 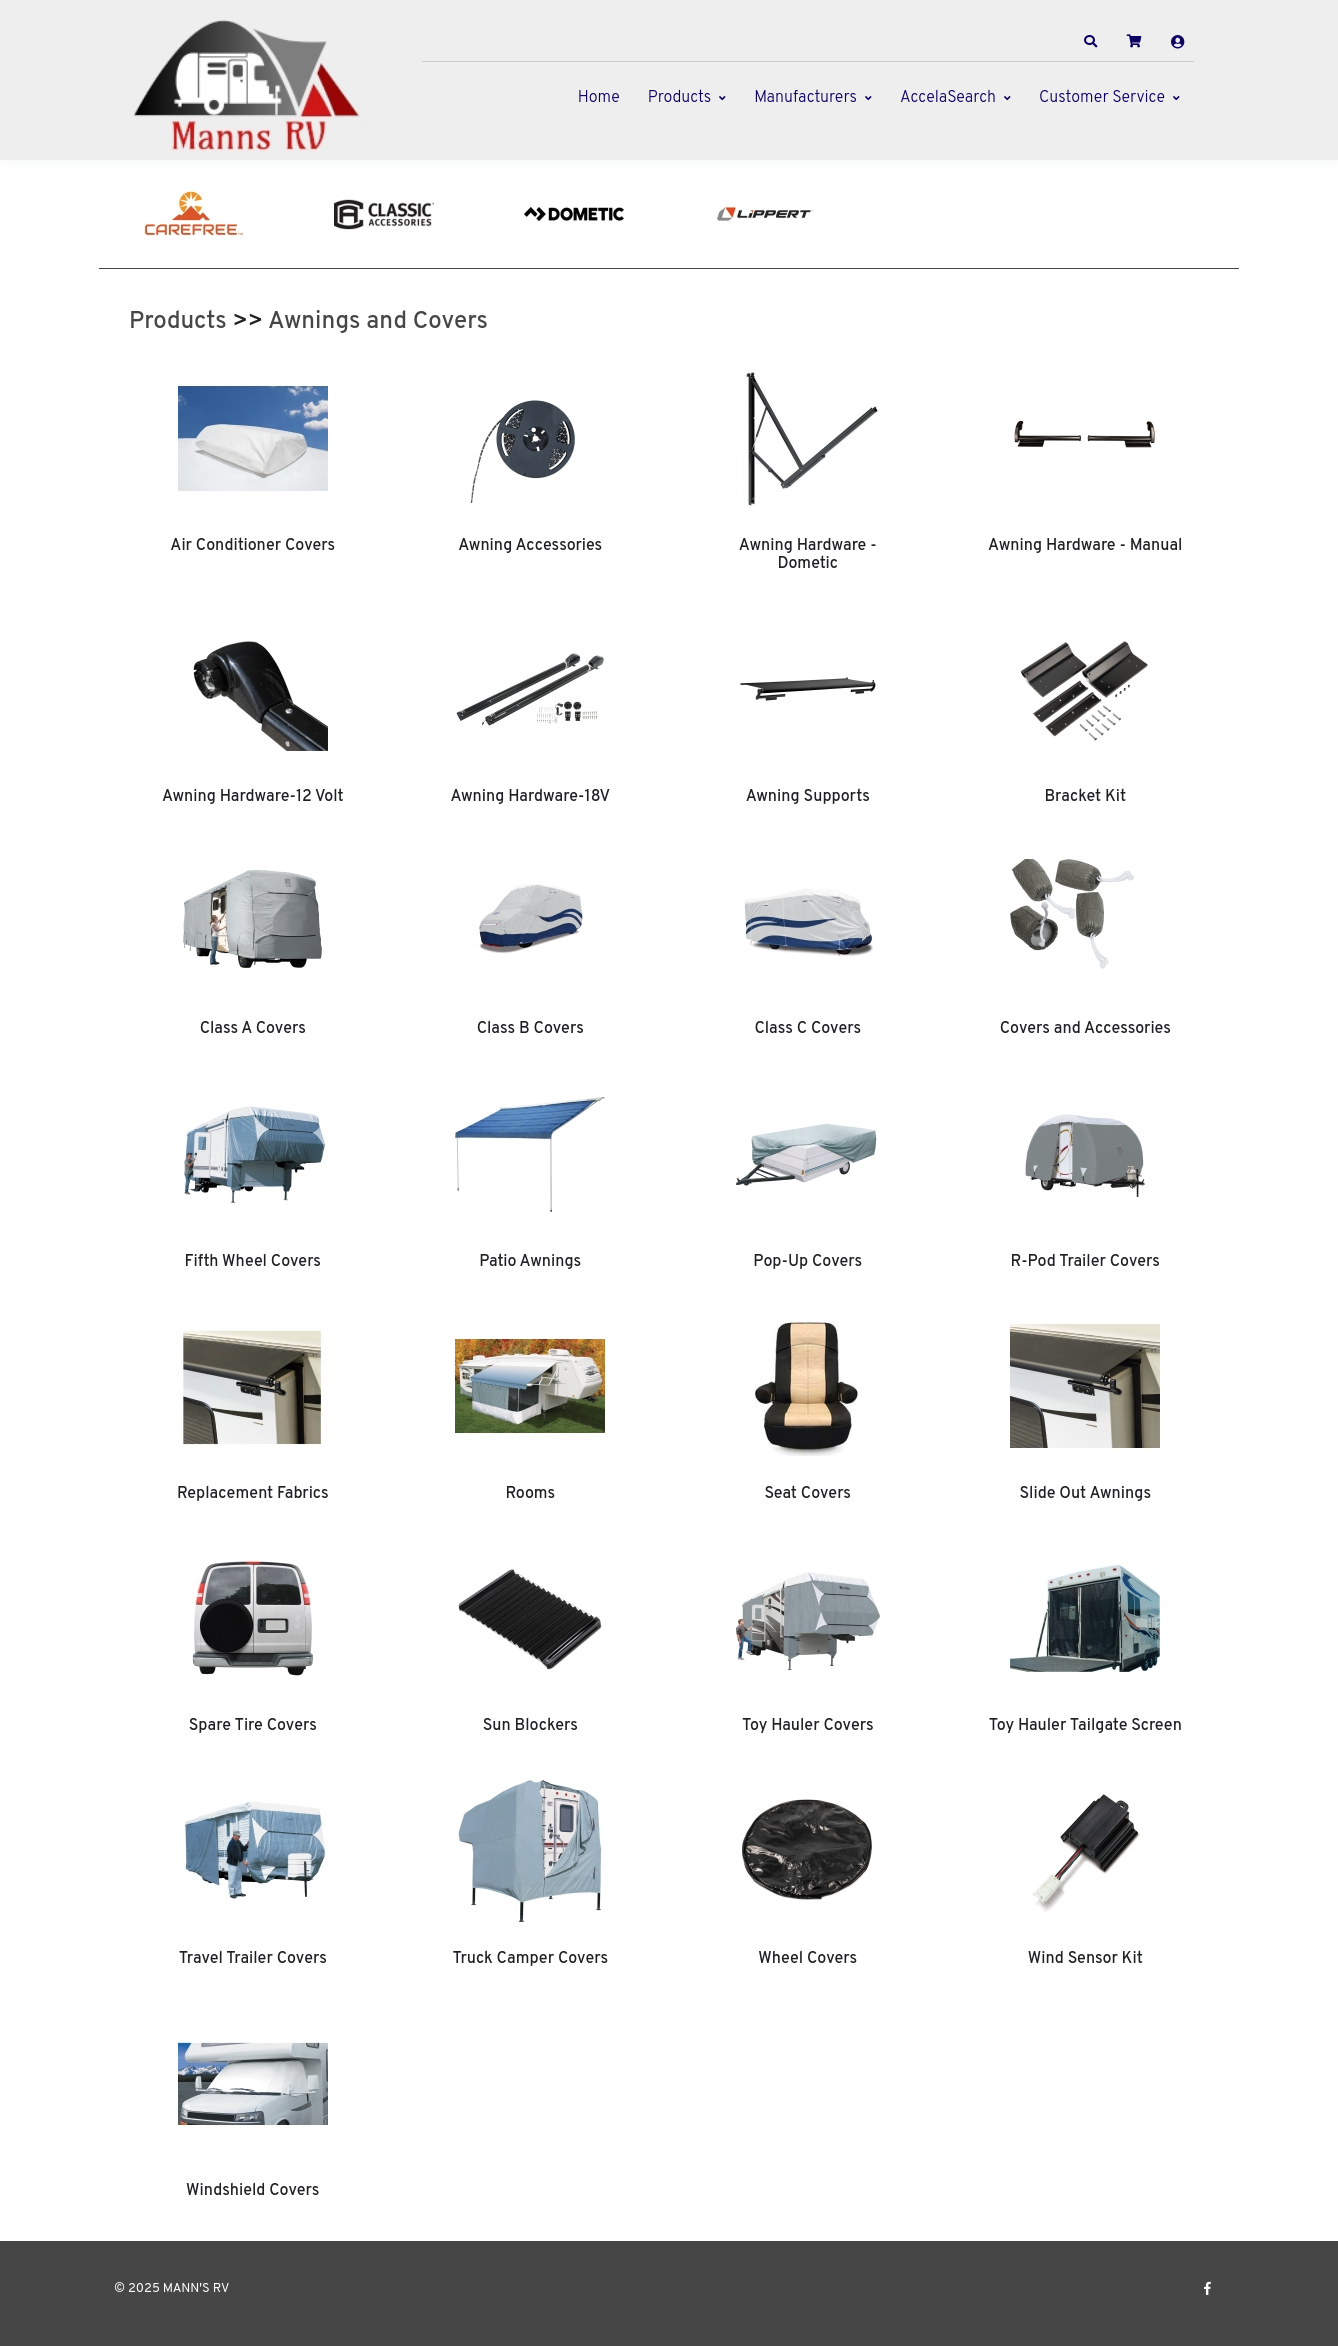 What do you see at coordinates (599, 98) in the screenshot?
I see `Home` at bounding box center [599, 98].